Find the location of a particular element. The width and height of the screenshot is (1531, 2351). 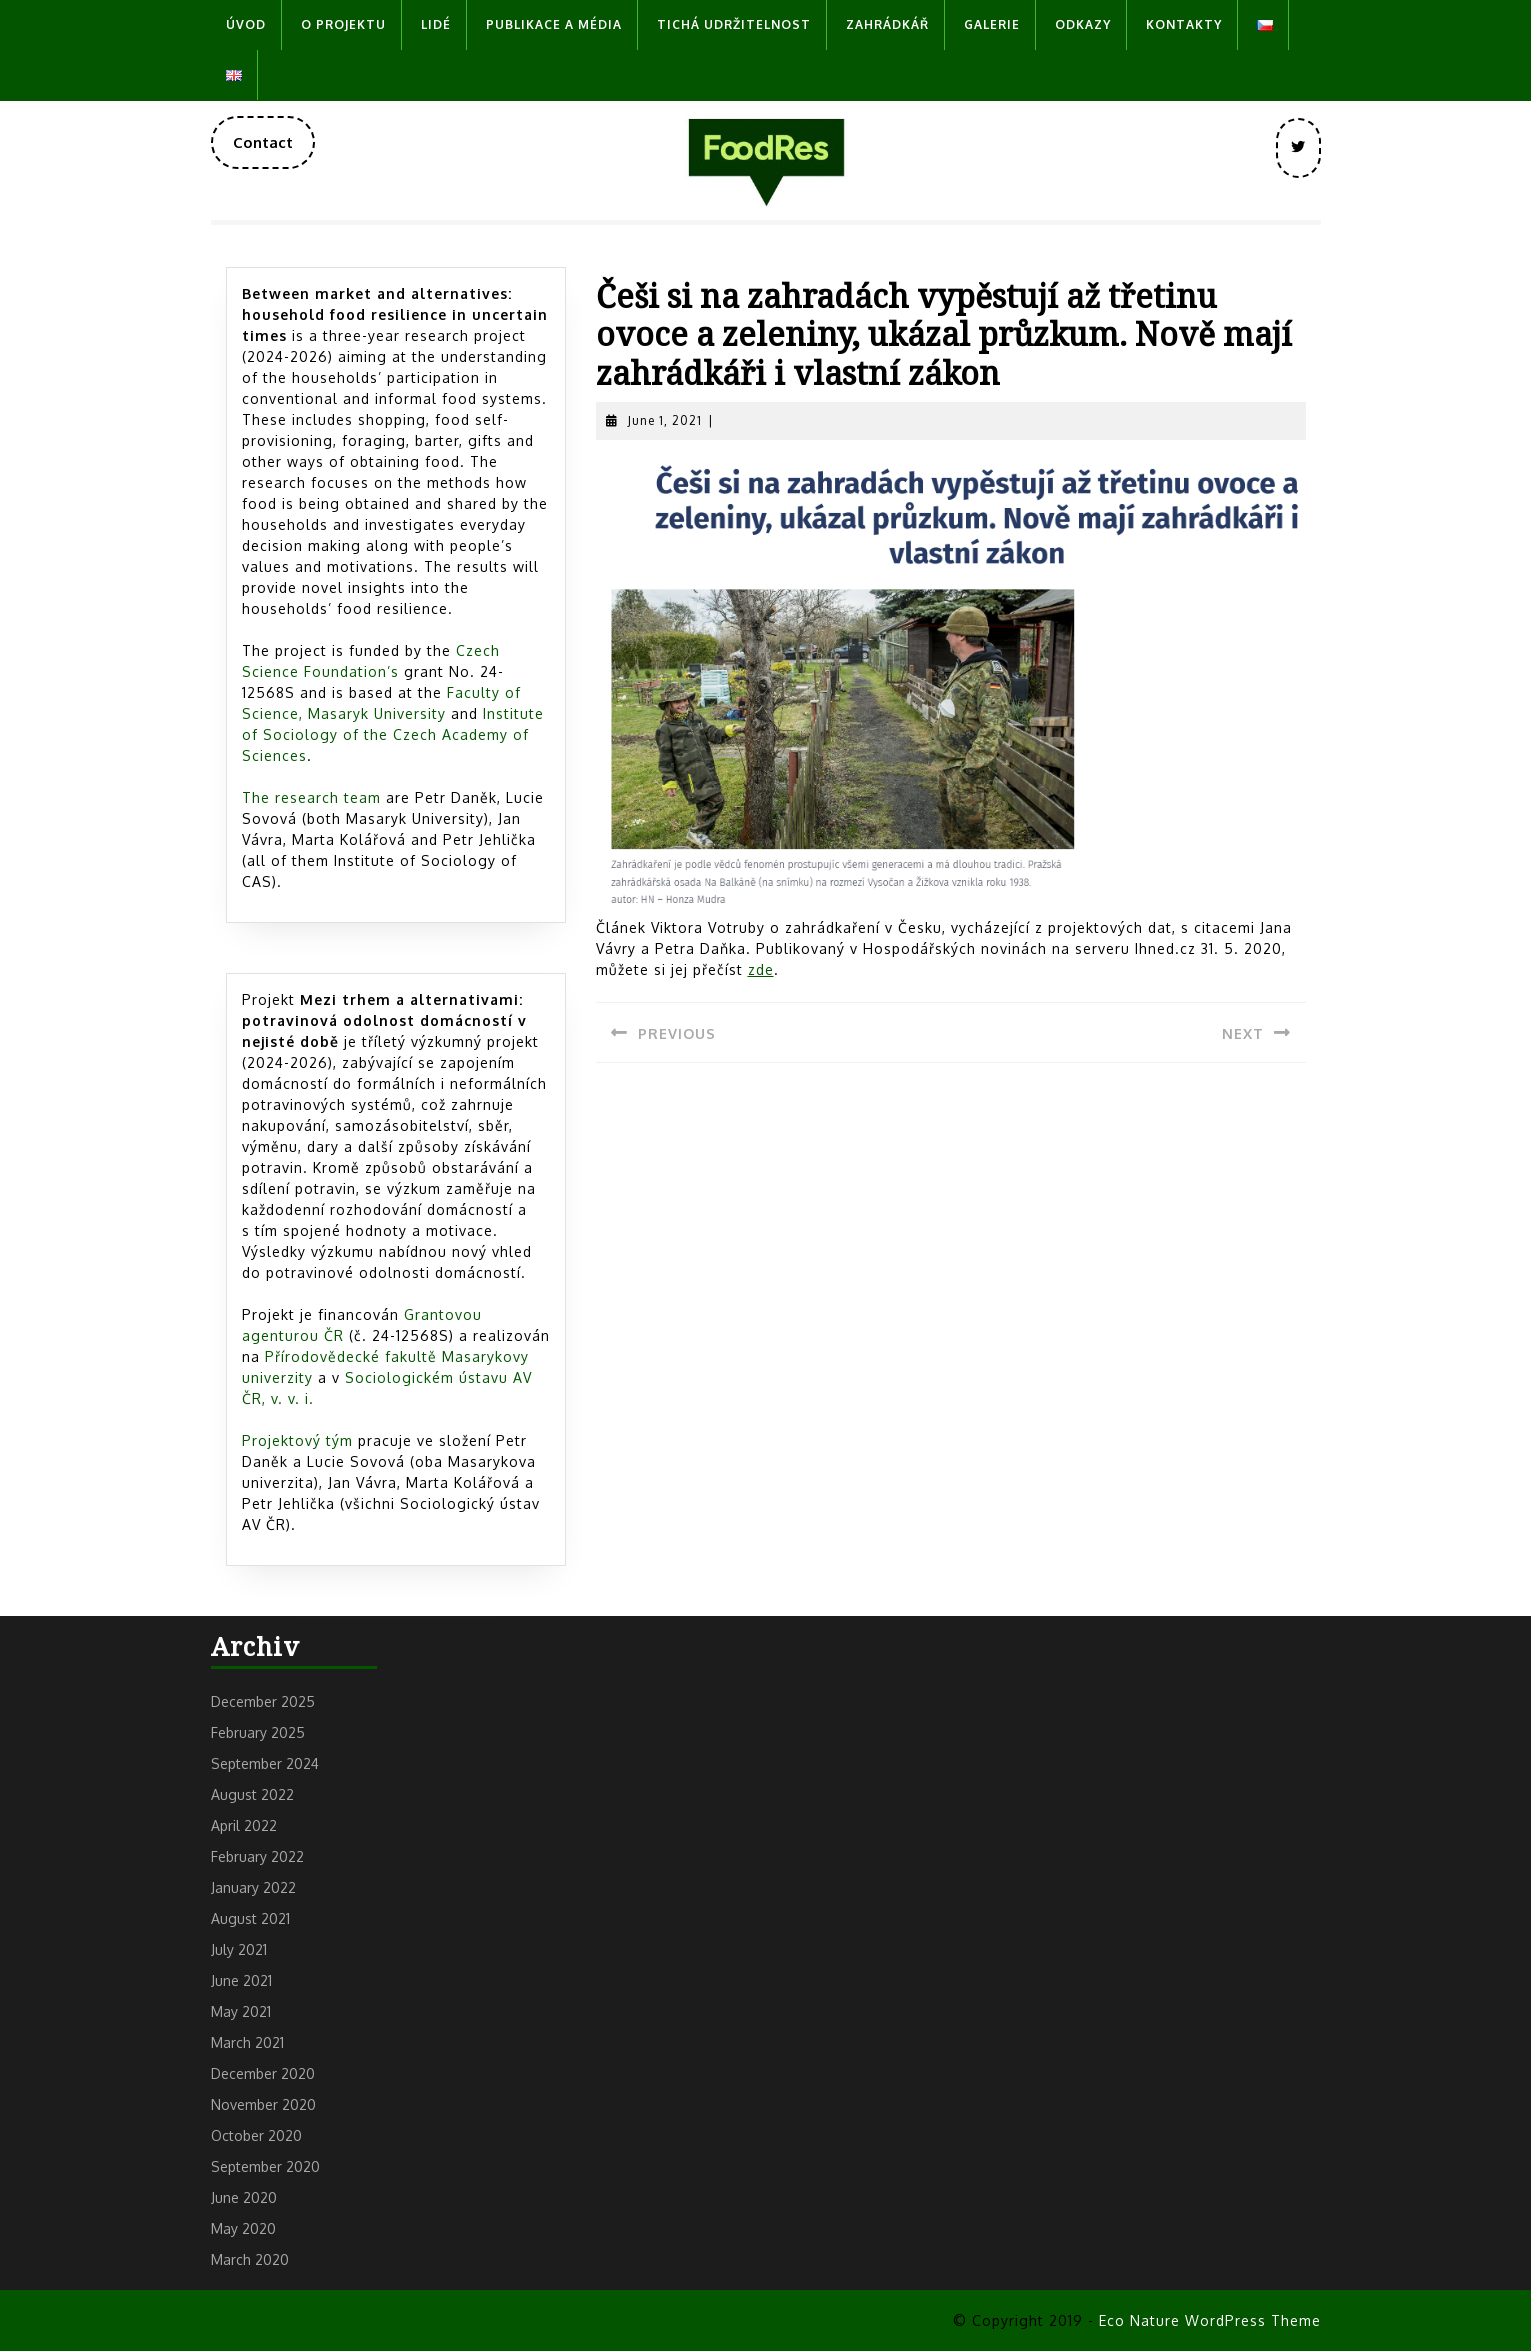

May 2020 is located at coordinates (243, 2228).